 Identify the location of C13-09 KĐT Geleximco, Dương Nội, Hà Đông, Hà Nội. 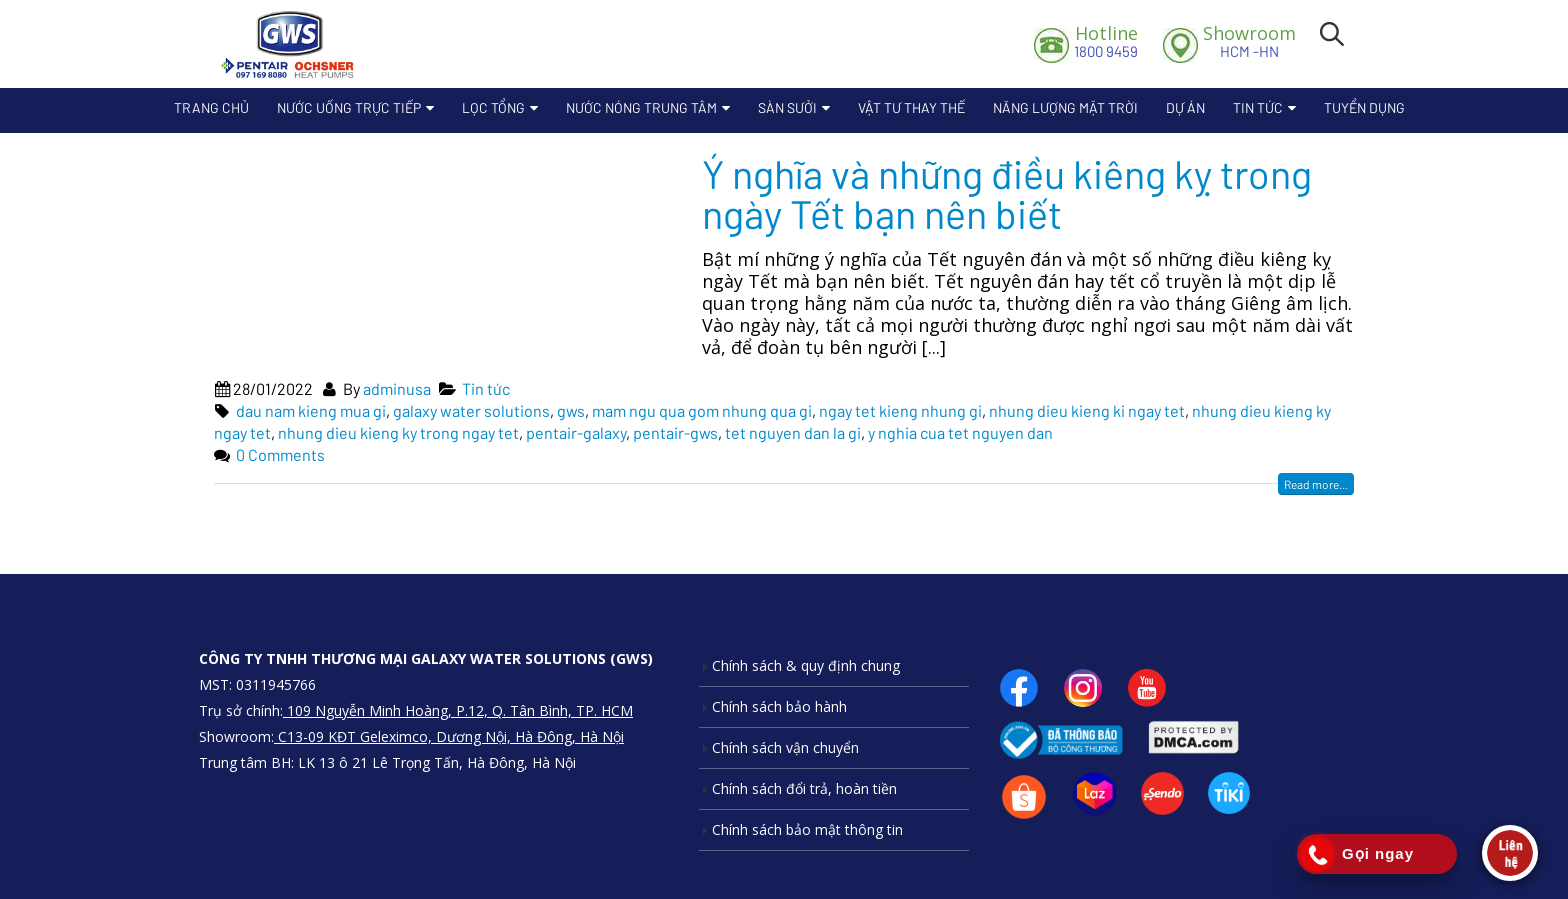
(449, 736).